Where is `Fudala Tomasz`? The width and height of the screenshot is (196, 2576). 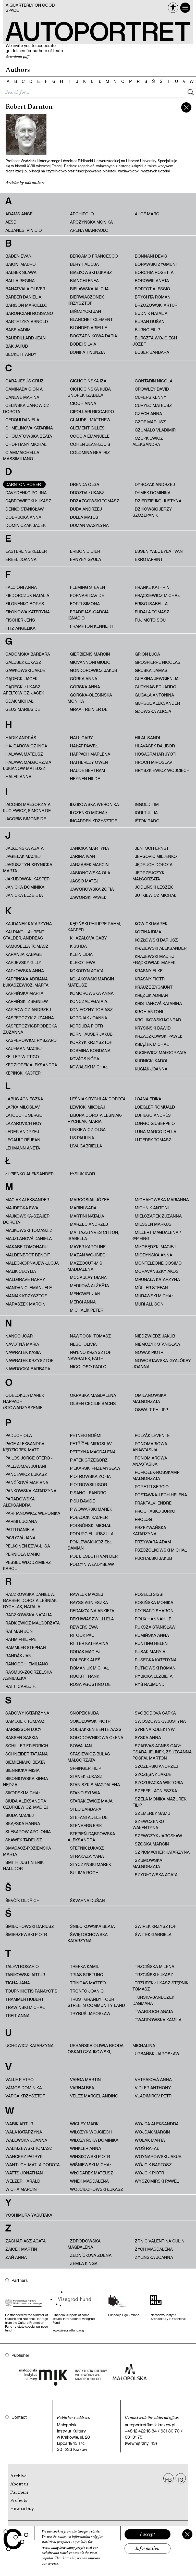
Fudala Tomasz is located at coordinates (152, 611).